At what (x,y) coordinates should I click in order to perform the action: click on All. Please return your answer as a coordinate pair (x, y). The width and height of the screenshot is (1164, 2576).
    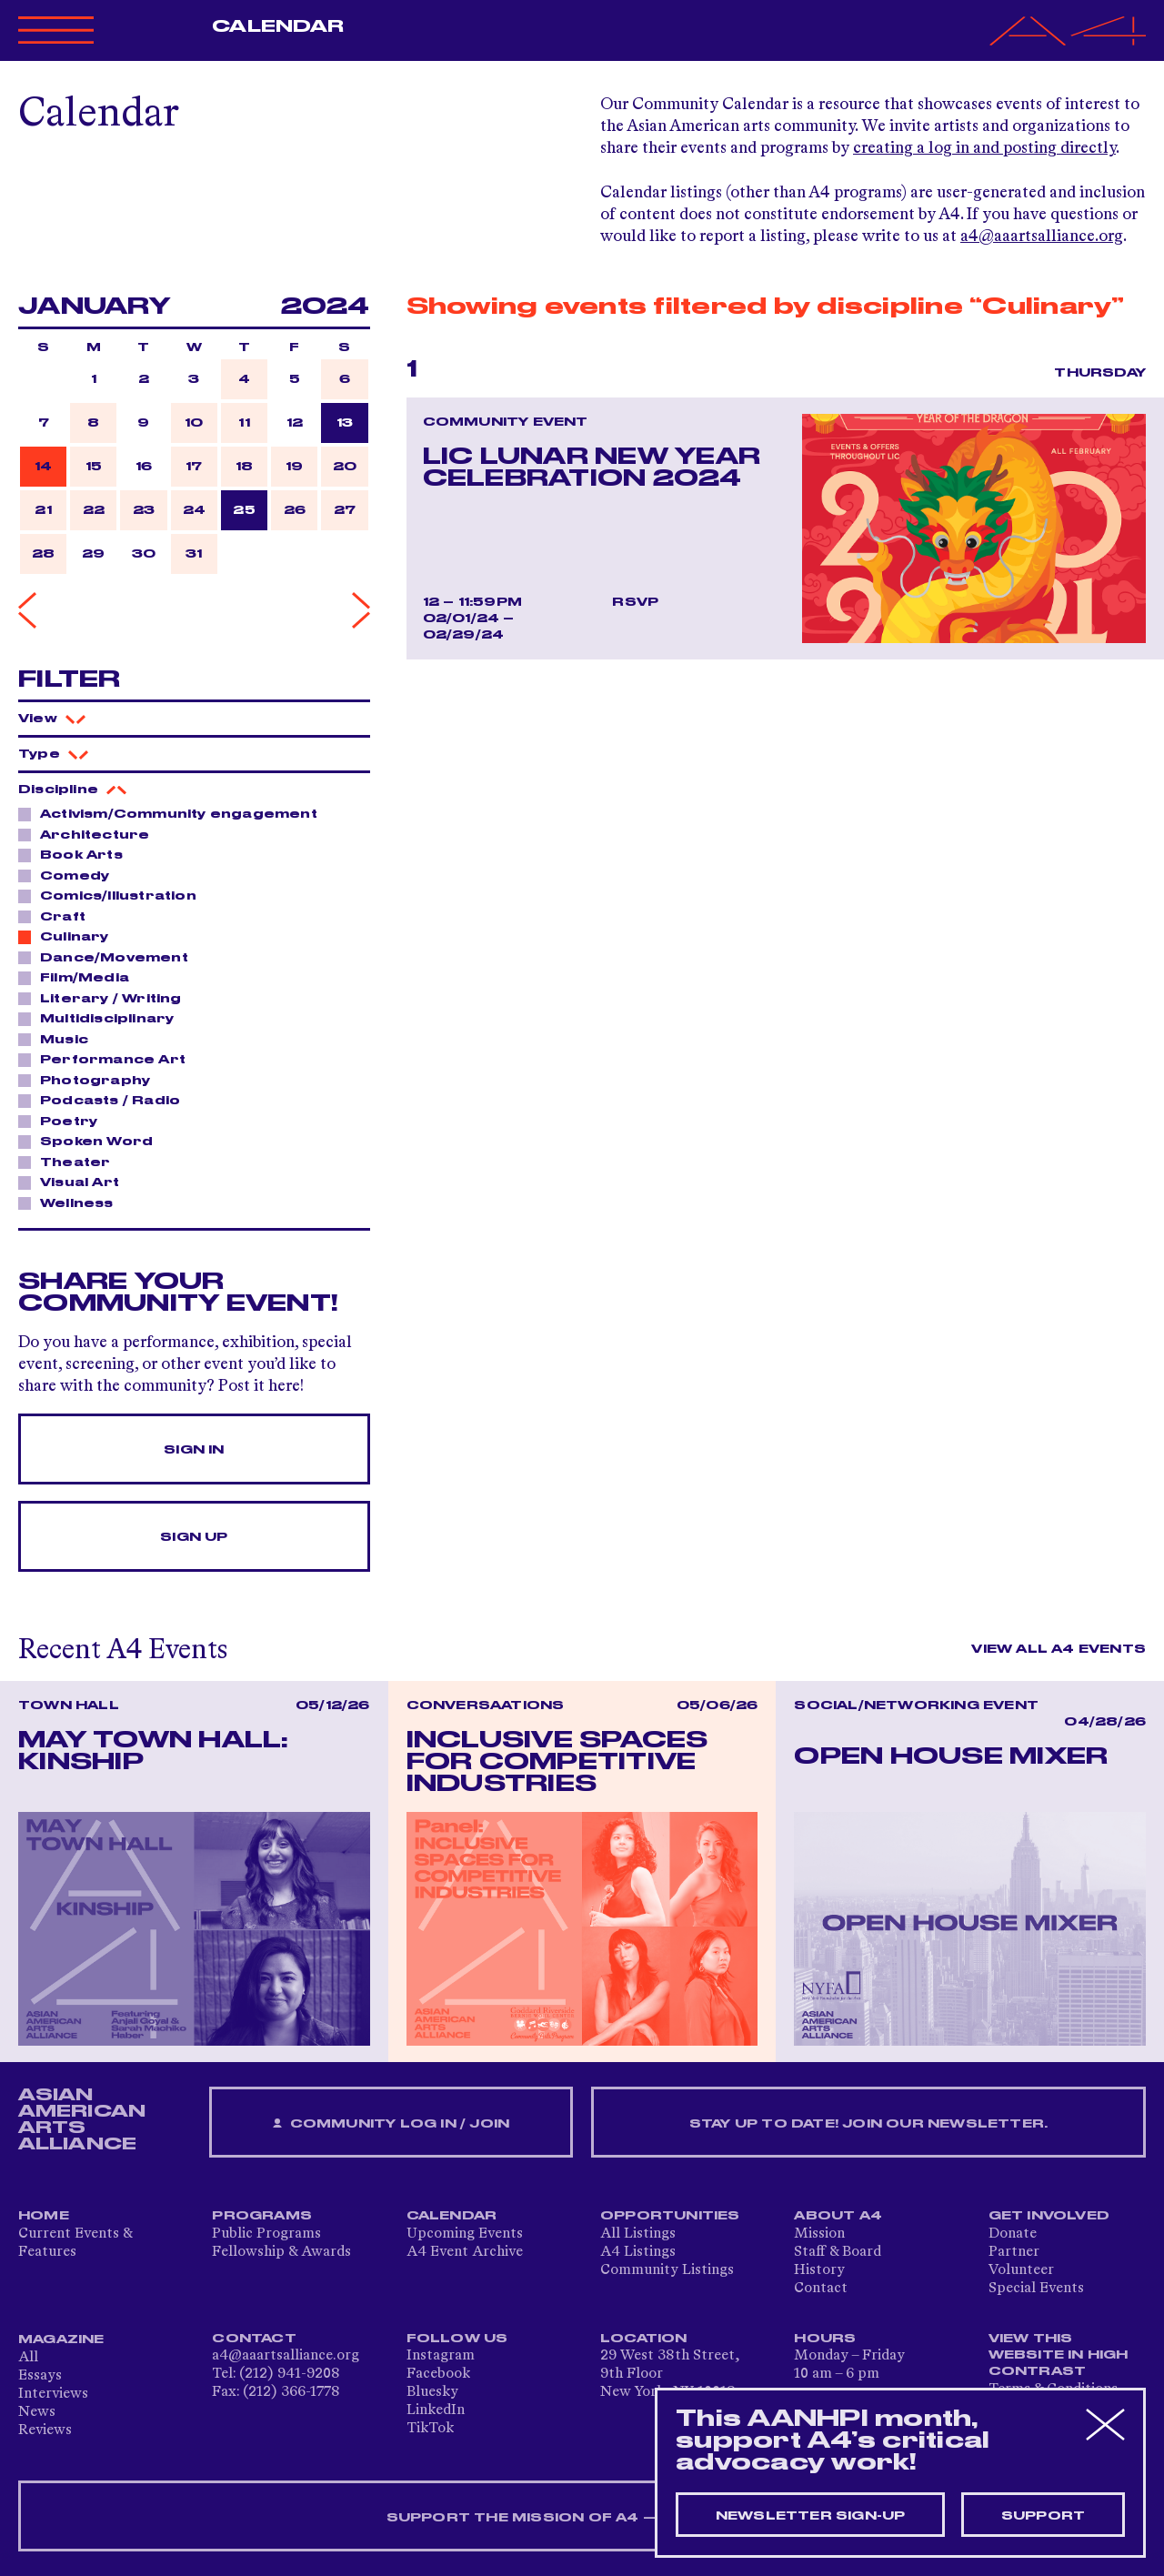
    Looking at the image, I should click on (28, 2357).